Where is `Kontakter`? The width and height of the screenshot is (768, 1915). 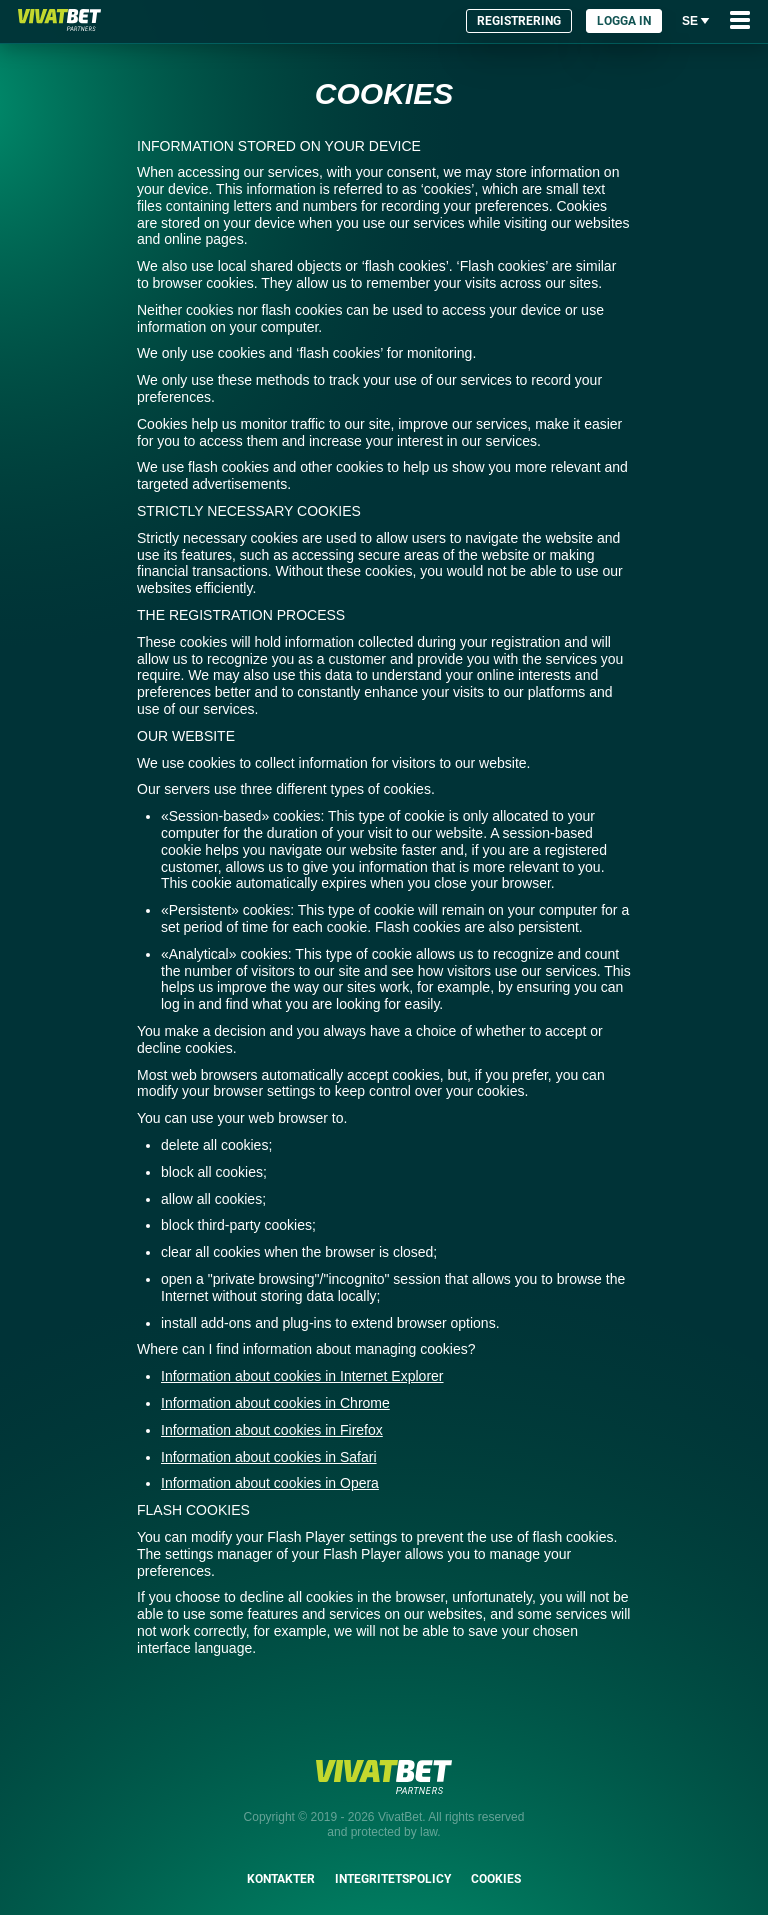 Kontakter is located at coordinates (281, 1879).